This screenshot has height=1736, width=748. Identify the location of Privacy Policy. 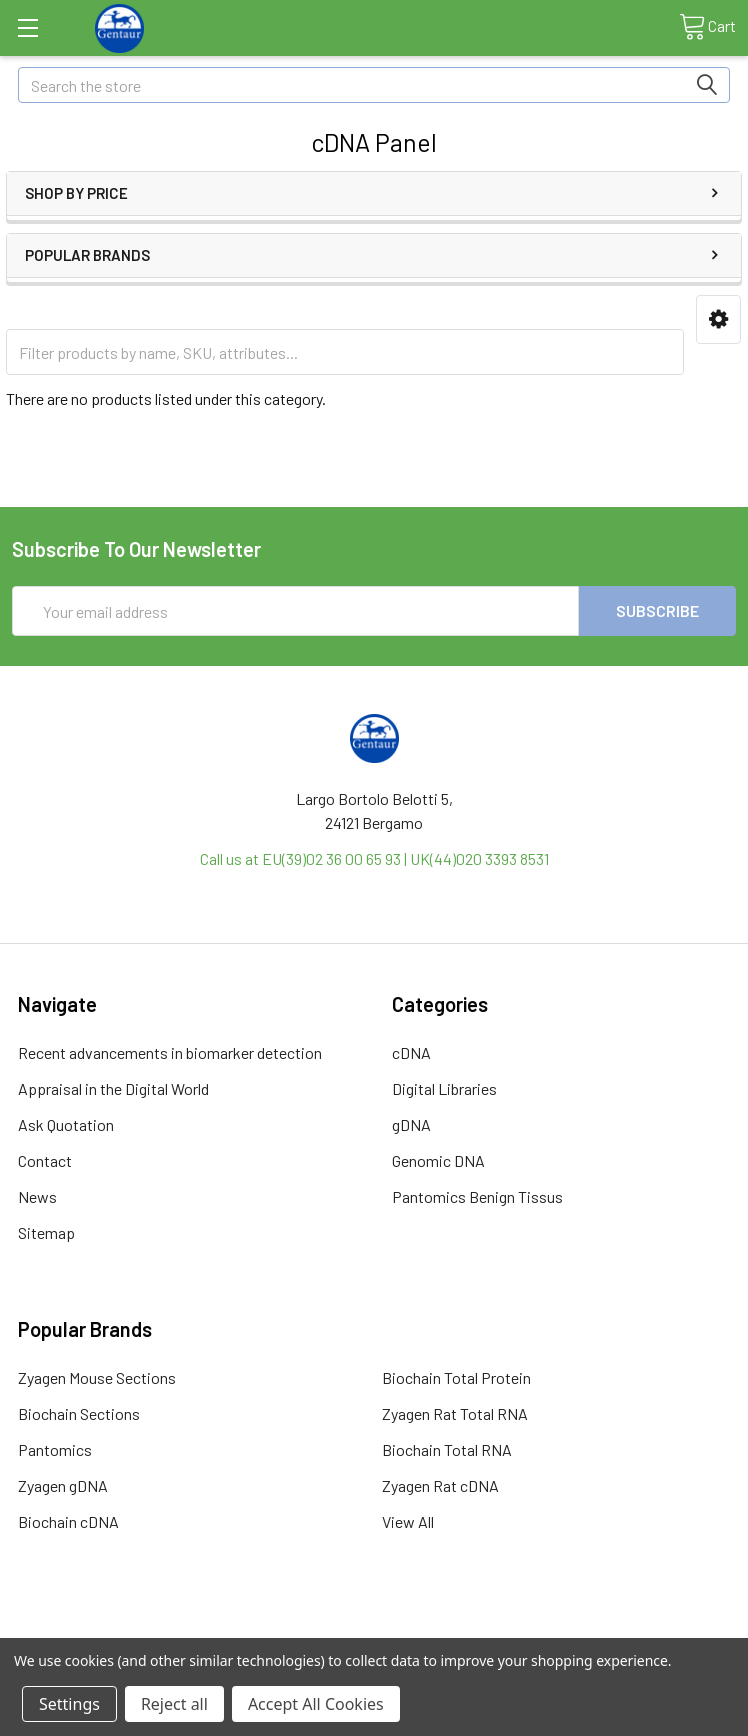
(646, 1629).